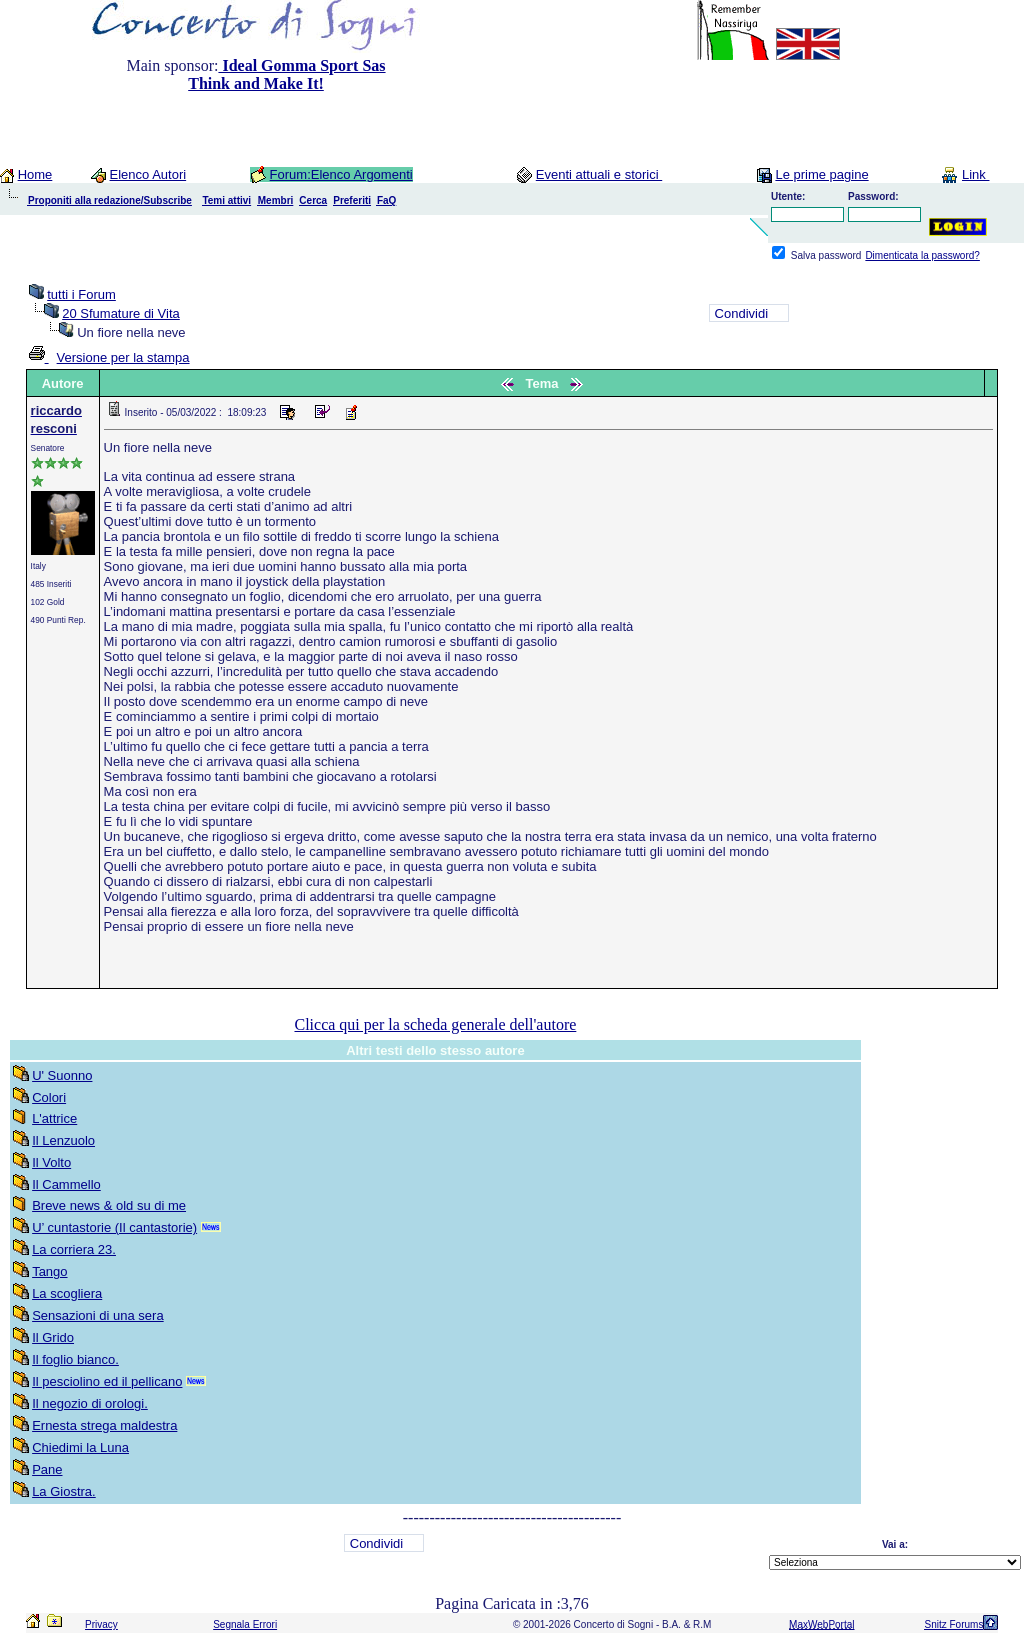  Describe the element at coordinates (741, 313) in the screenshot. I see `Condividi` at that location.